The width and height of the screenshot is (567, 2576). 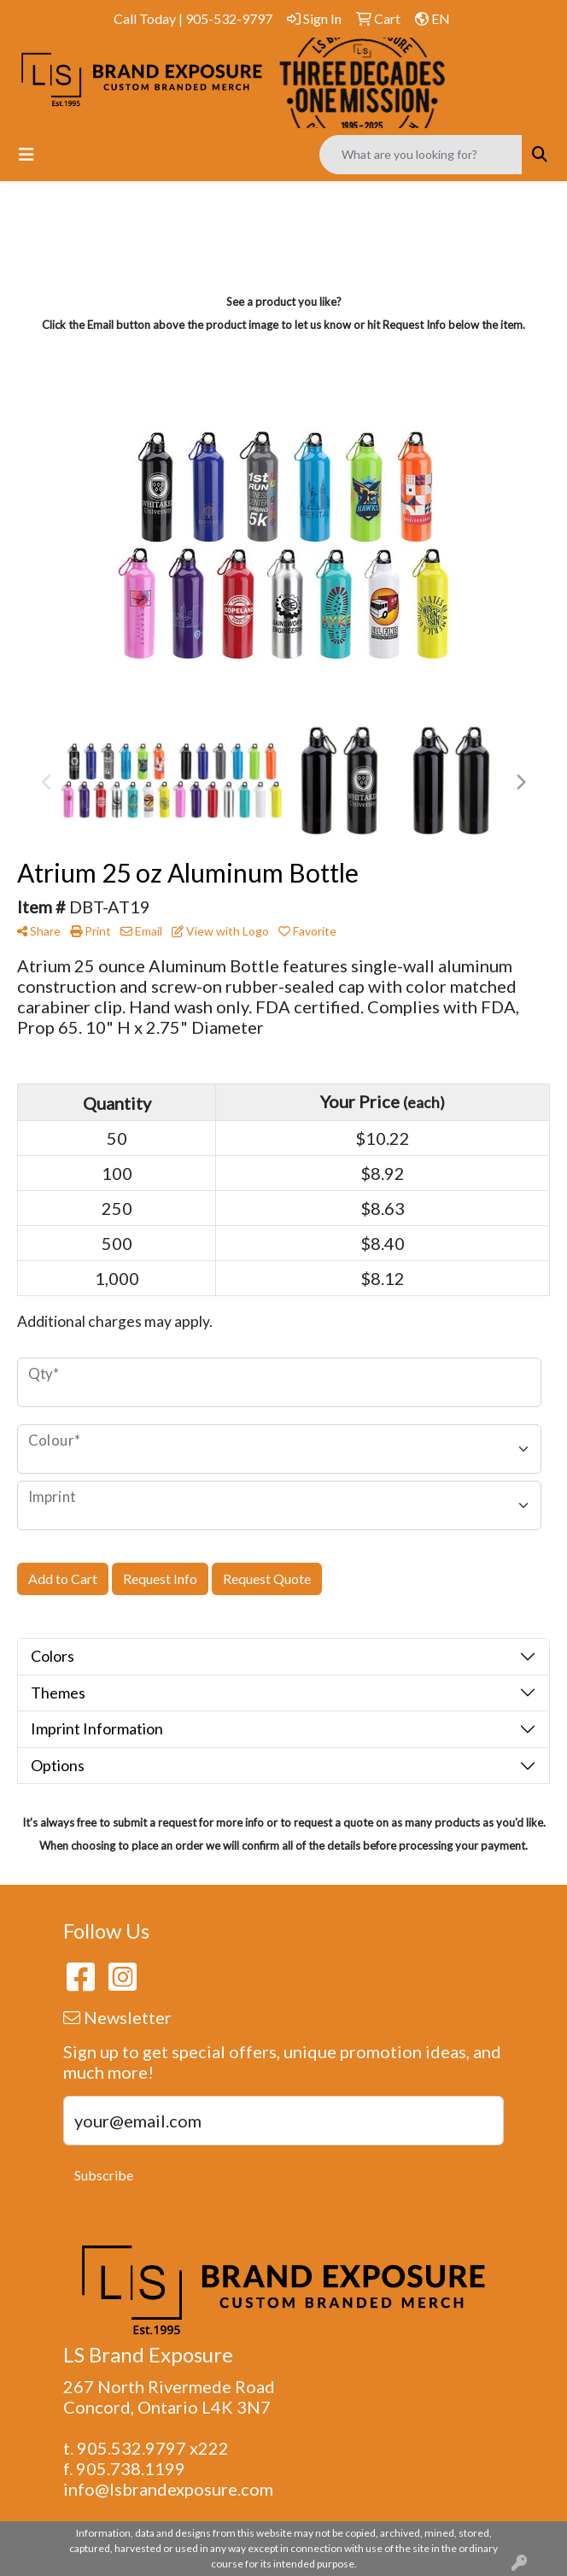 What do you see at coordinates (103, 2175) in the screenshot?
I see `Subscribe` at bounding box center [103, 2175].